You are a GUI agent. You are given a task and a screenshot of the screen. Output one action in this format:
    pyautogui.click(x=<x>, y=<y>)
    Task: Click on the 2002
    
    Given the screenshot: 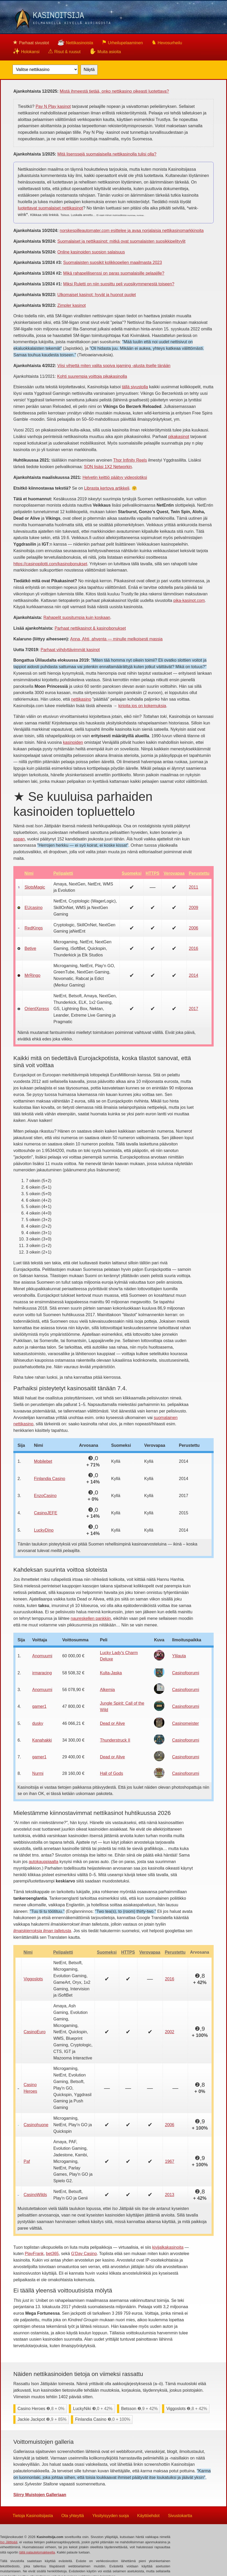 What is the action you would take?
    pyautogui.click(x=169, y=2032)
    